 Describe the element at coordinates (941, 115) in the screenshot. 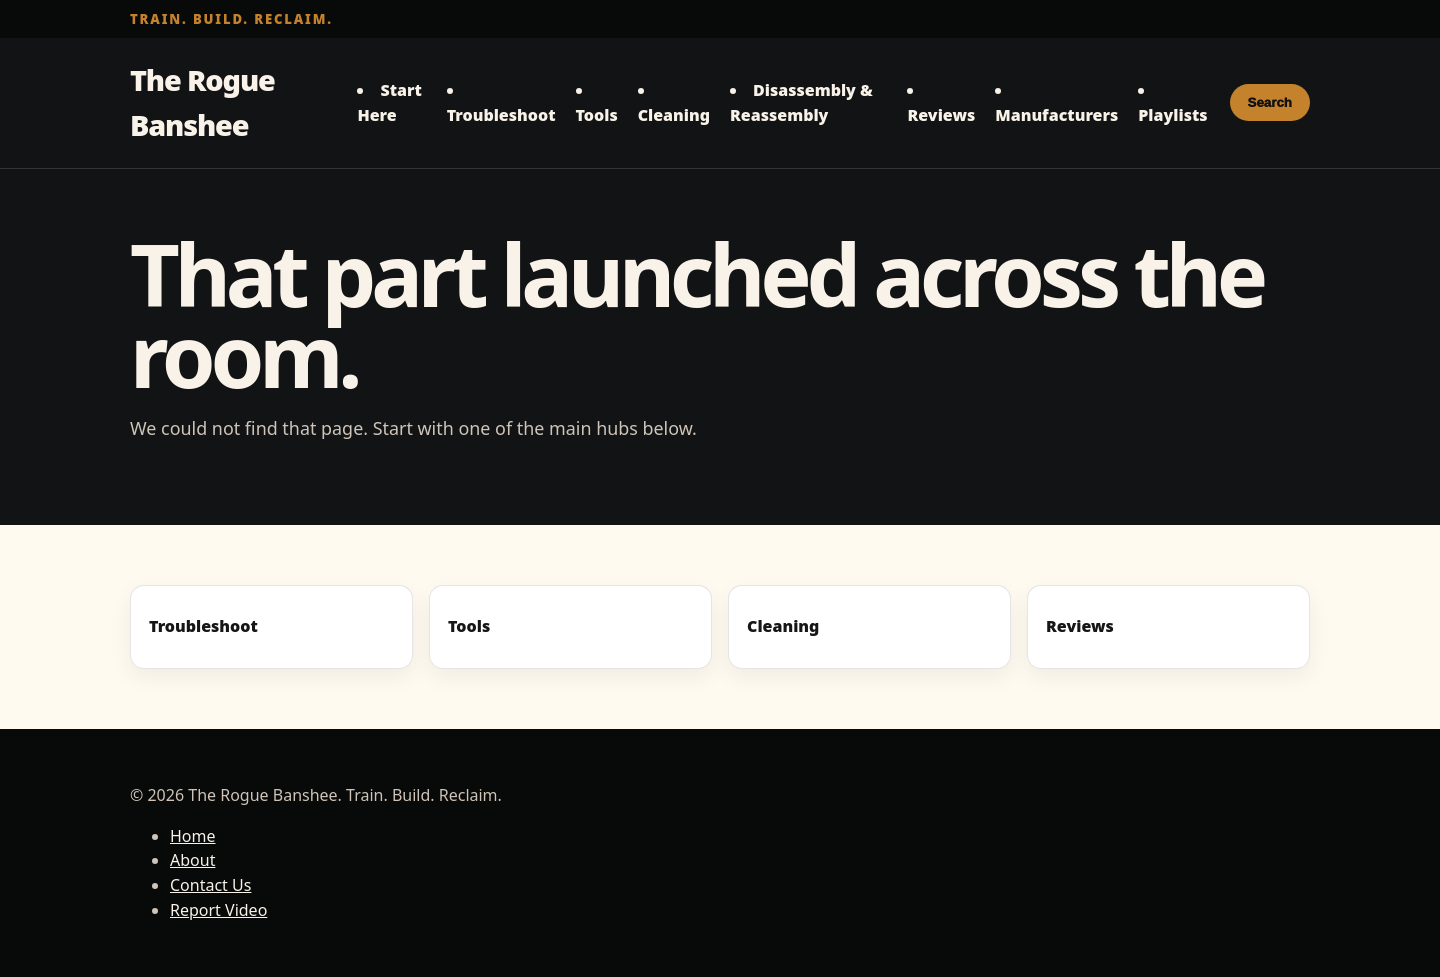

I see `Reviews` at that location.